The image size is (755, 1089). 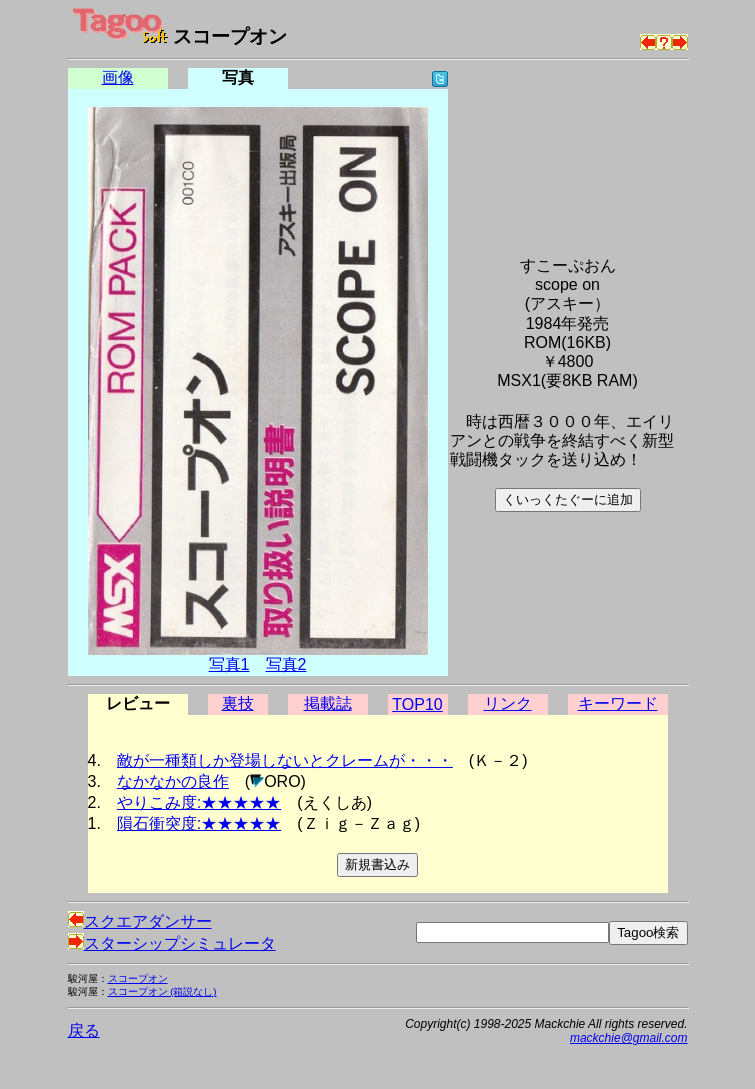 I want to click on なかなかの良作, so click(x=173, y=781).